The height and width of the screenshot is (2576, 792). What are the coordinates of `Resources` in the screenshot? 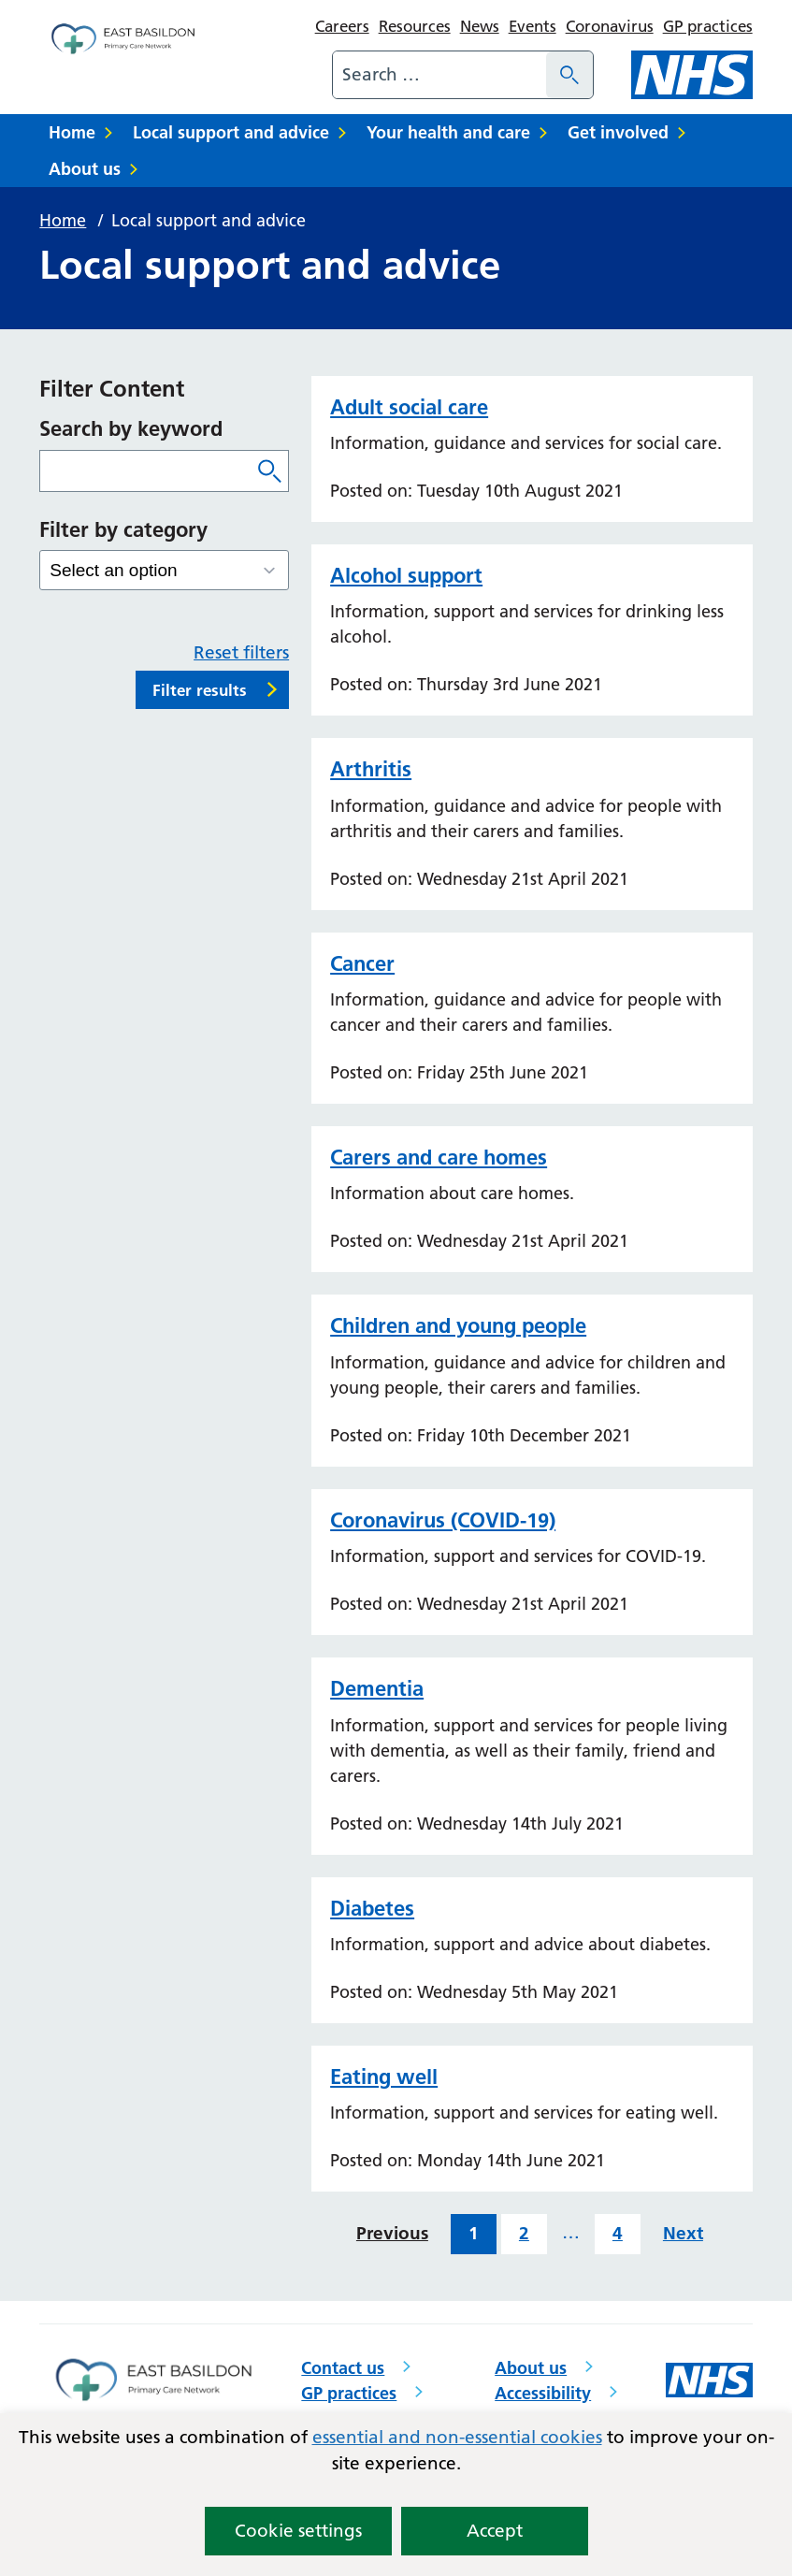 It's located at (415, 26).